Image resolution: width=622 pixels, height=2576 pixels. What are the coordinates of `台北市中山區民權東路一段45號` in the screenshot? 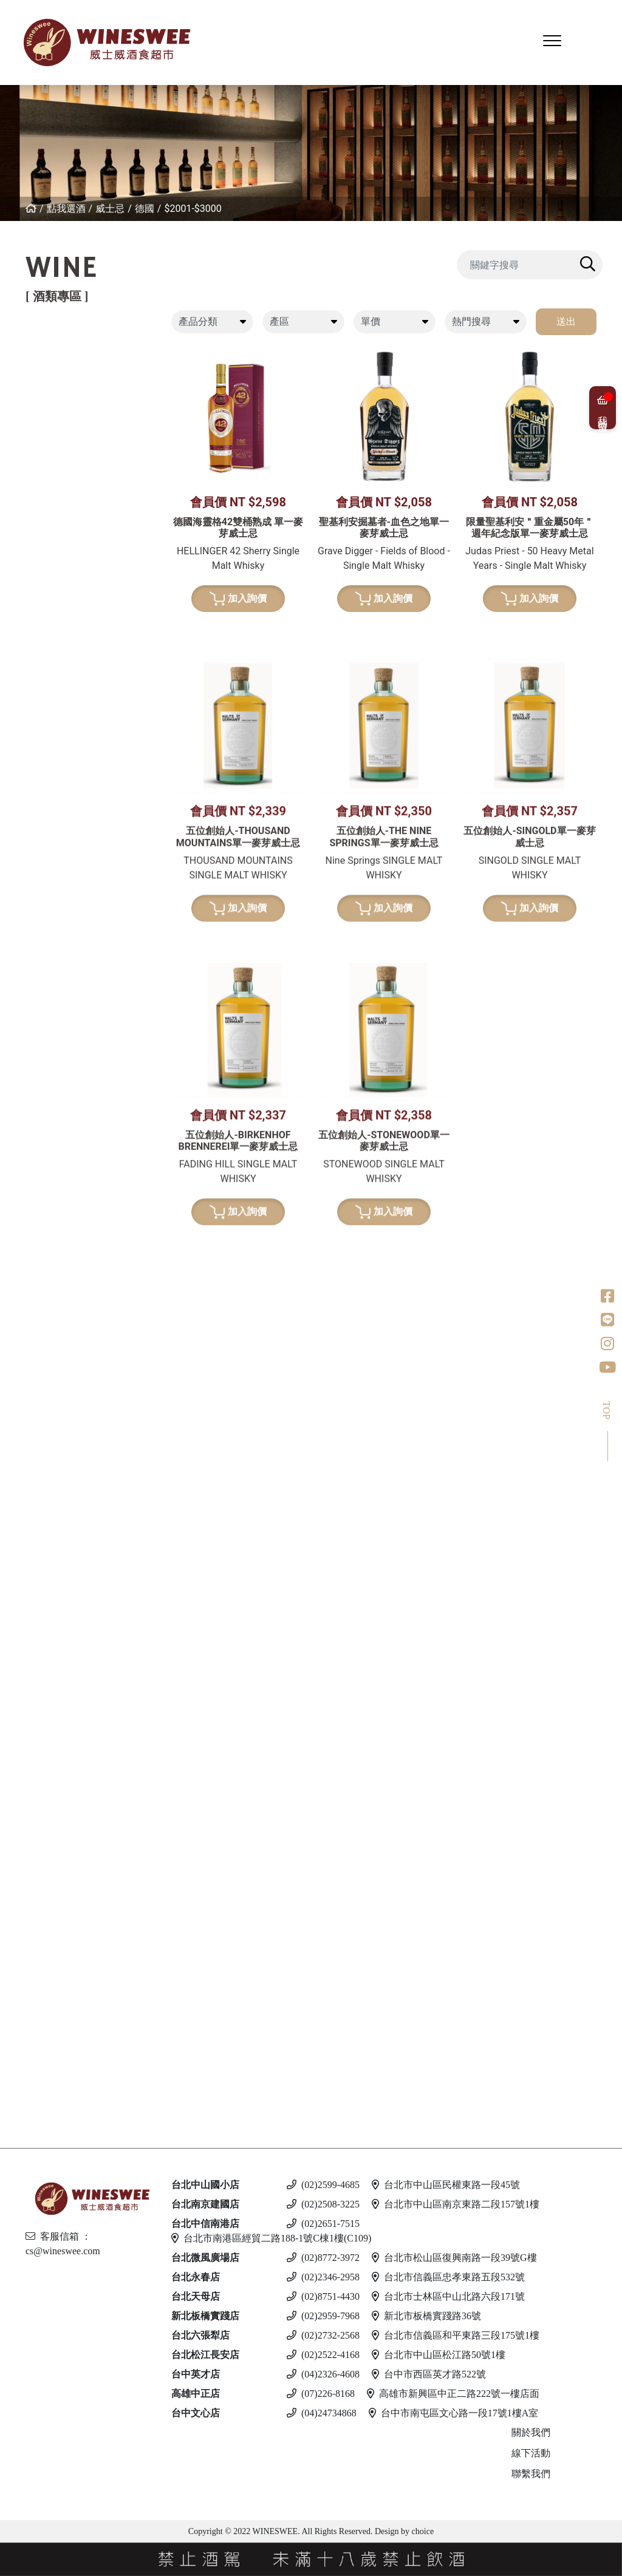 It's located at (446, 2185).